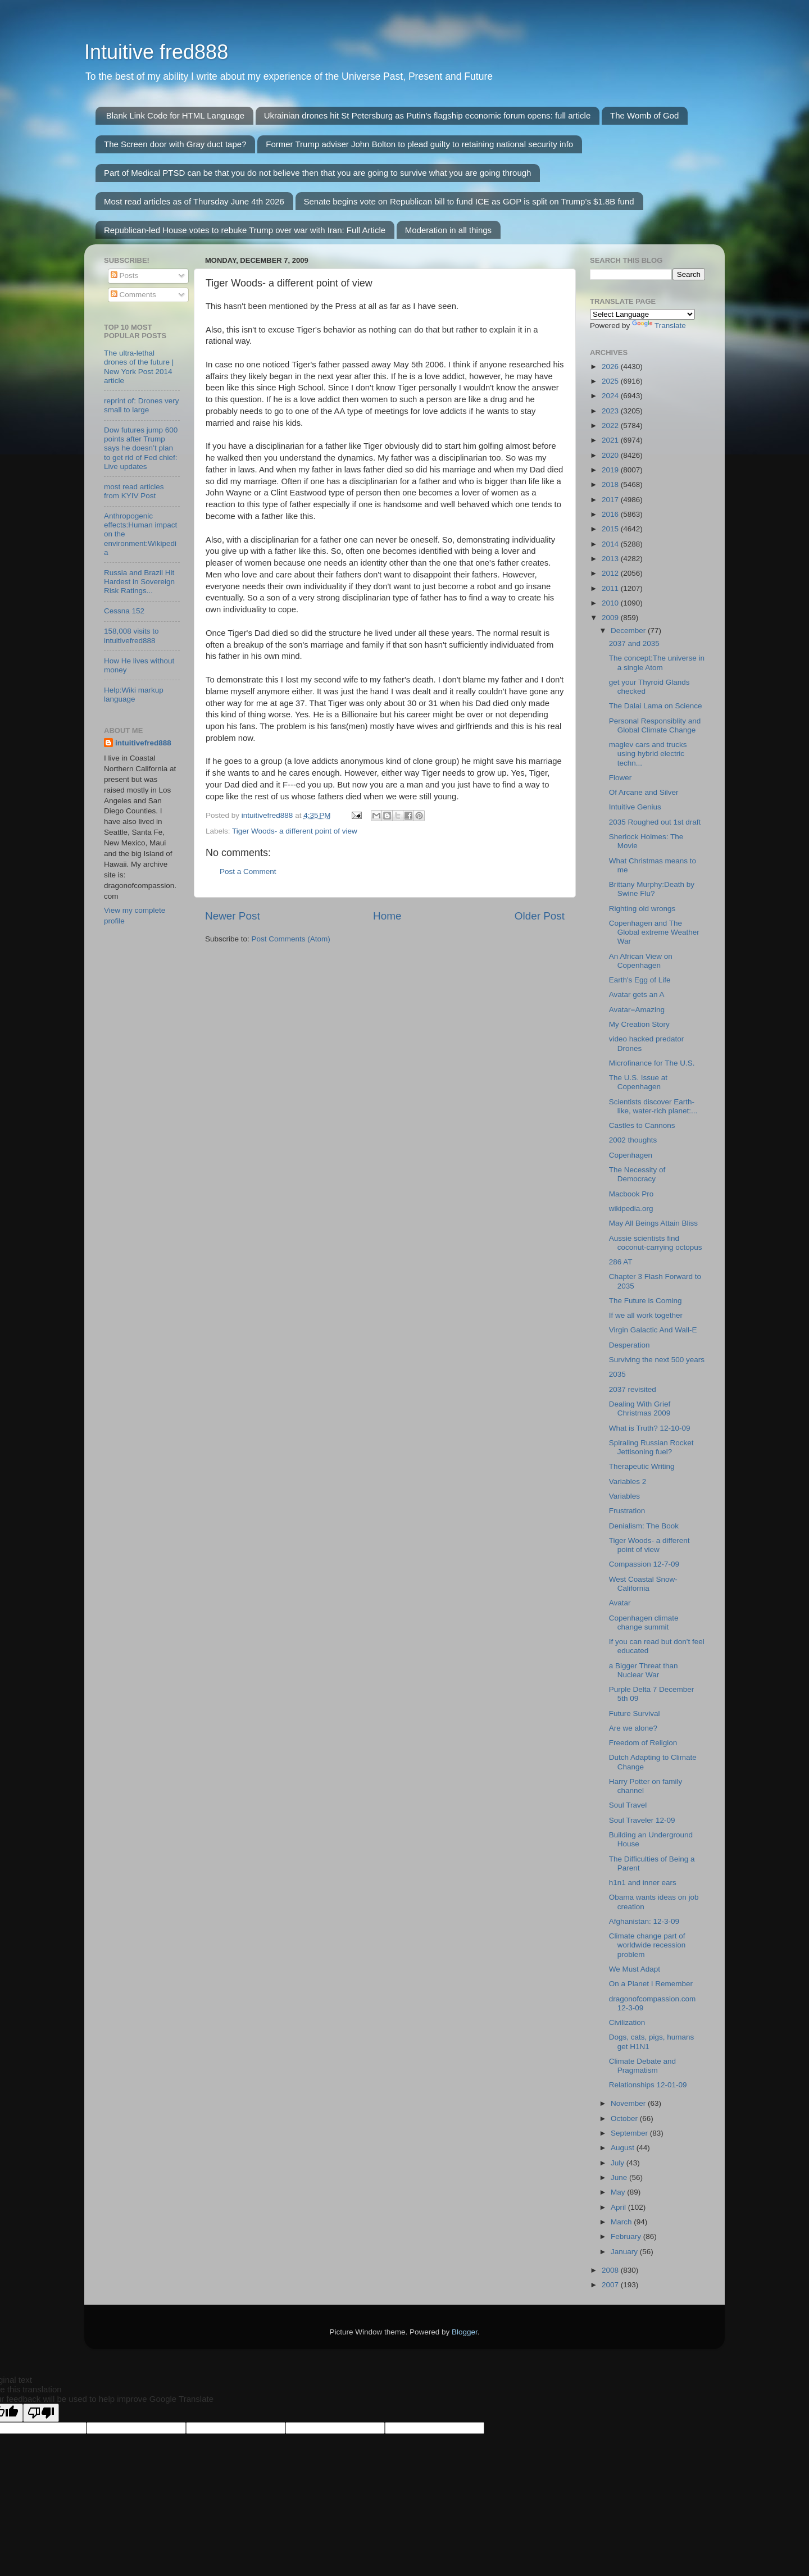  What do you see at coordinates (125, 275) in the screenshot?
I see `Posts` at bounding box center [125, 275].